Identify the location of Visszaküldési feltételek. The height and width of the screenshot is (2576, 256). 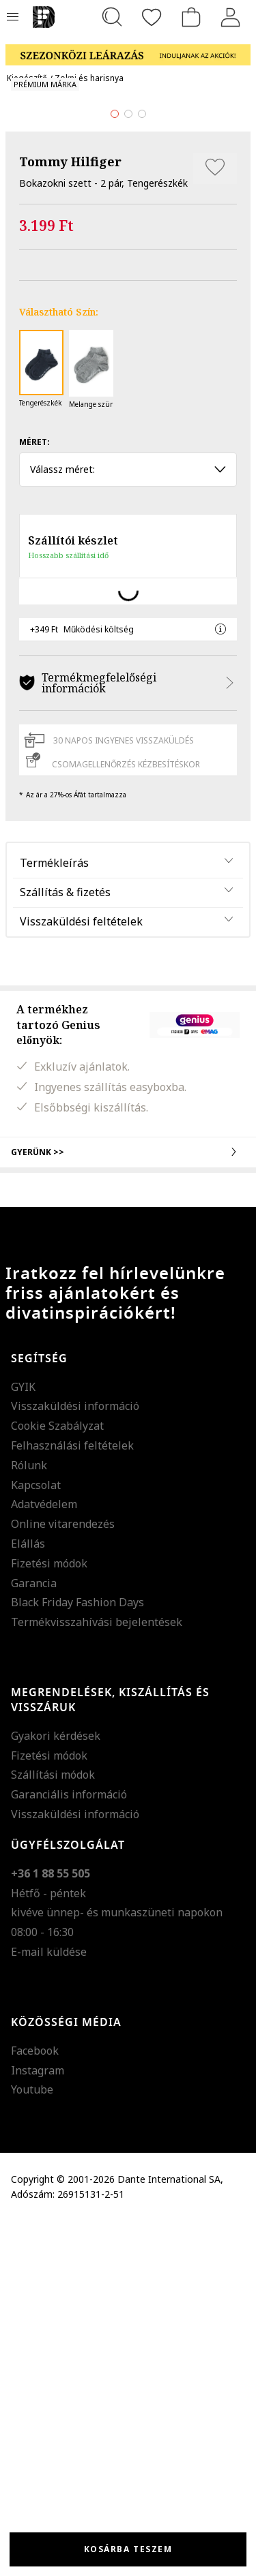
(81, 1276).